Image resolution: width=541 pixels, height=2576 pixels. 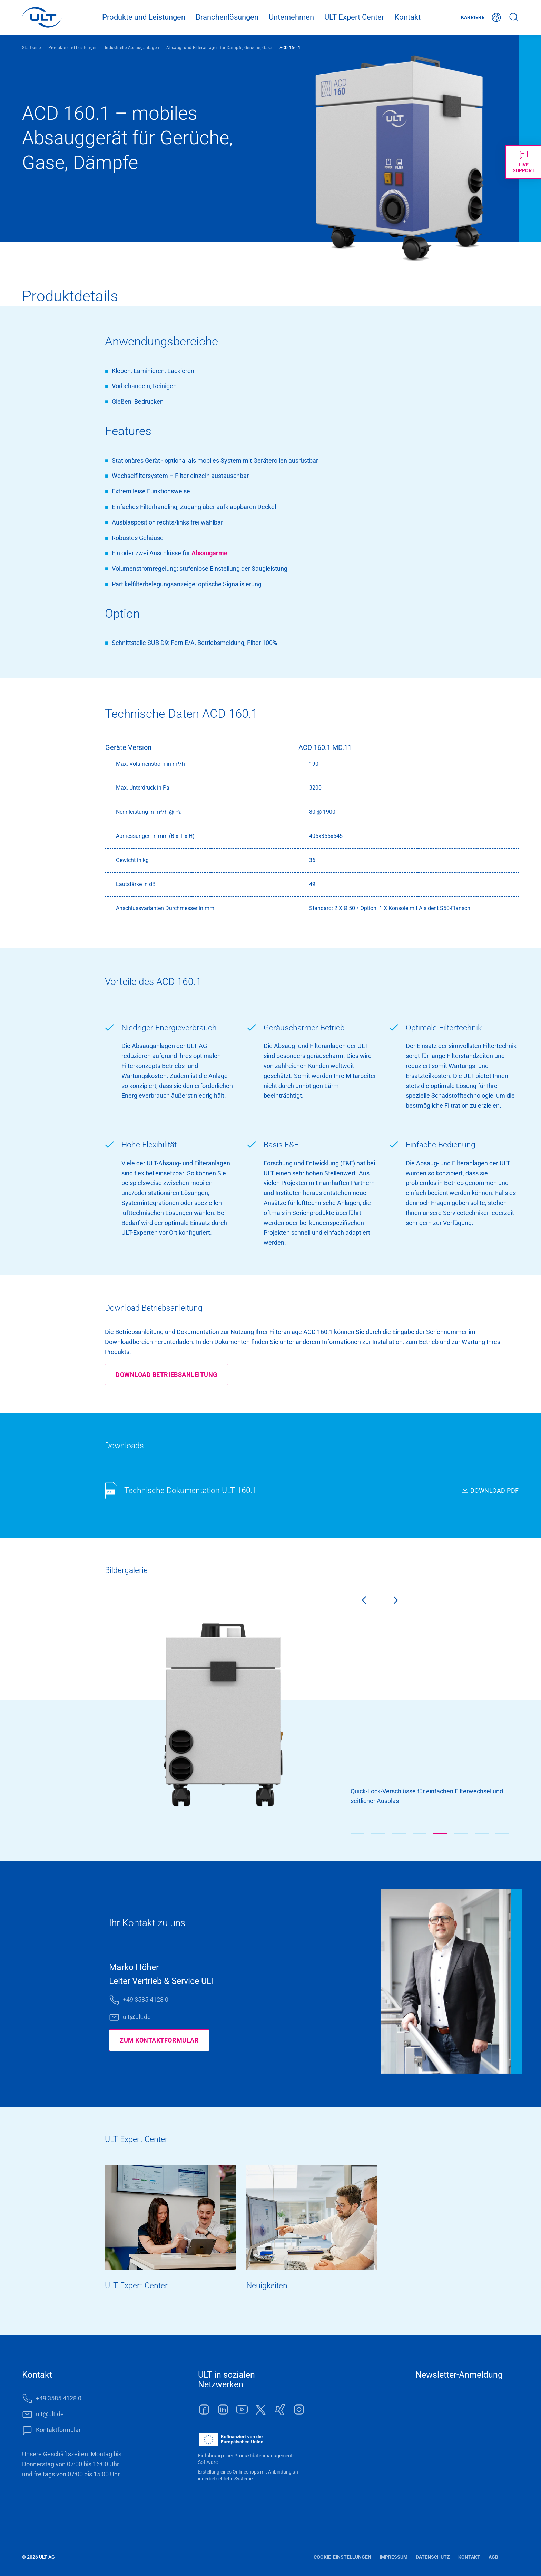 What do you see at coordinates (143, 17) in the screenshot?
I see `Produkte und Leistungen` at bounding box center [143, 17].